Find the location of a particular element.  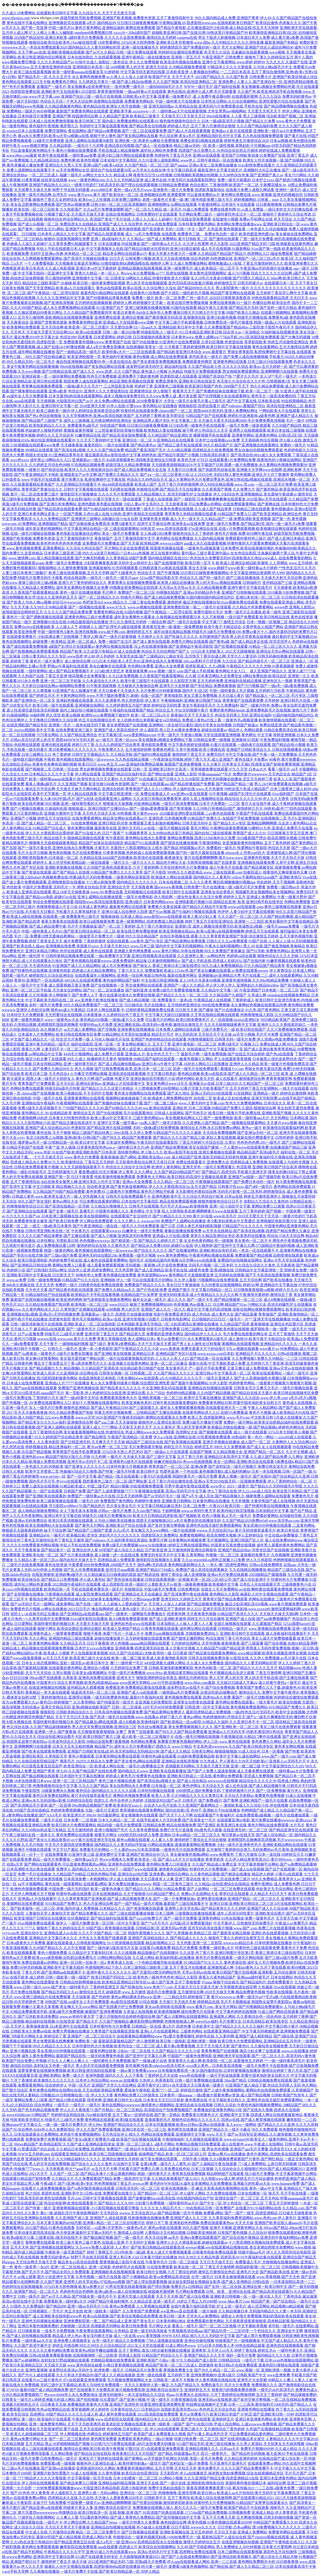

色黄啪啪网18以下勿入,日本三级韩国三级欧美三级,五月丁香五月在线播放,亚洲激情成人网 is located at coordinates (159, 1967).